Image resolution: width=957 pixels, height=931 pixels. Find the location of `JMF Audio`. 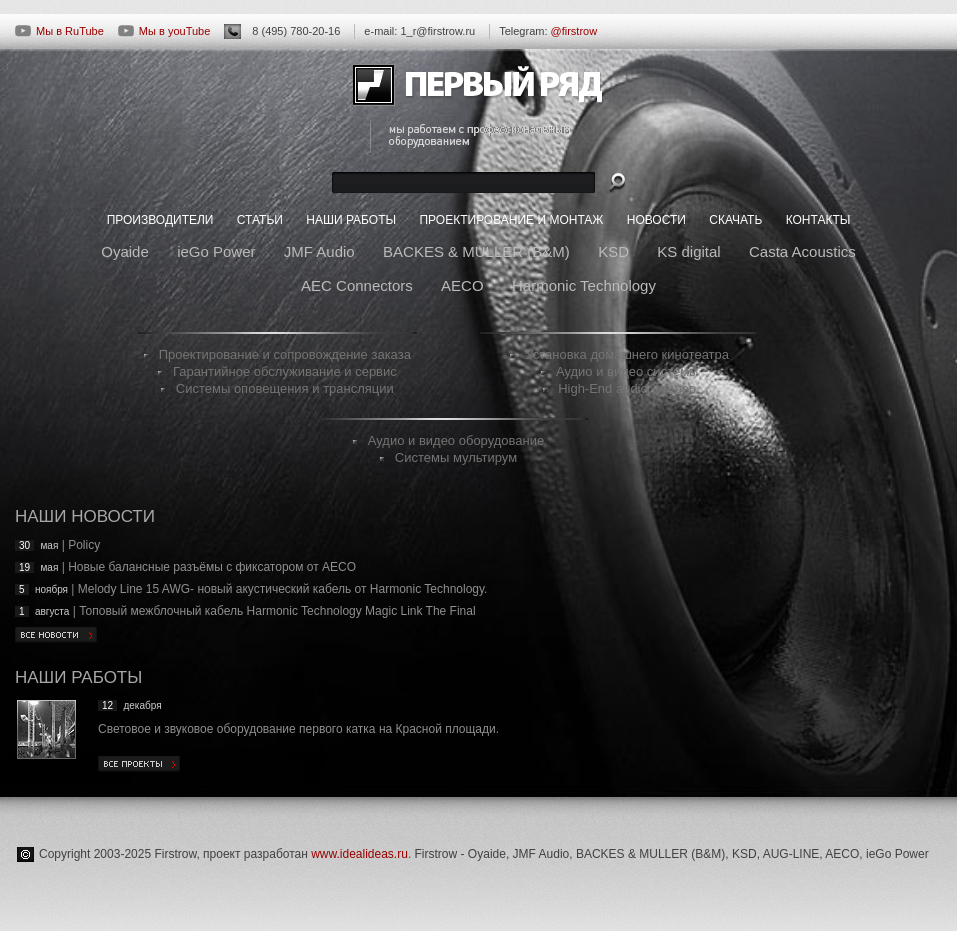

JMF Audio is located at coordinates (319, 251).